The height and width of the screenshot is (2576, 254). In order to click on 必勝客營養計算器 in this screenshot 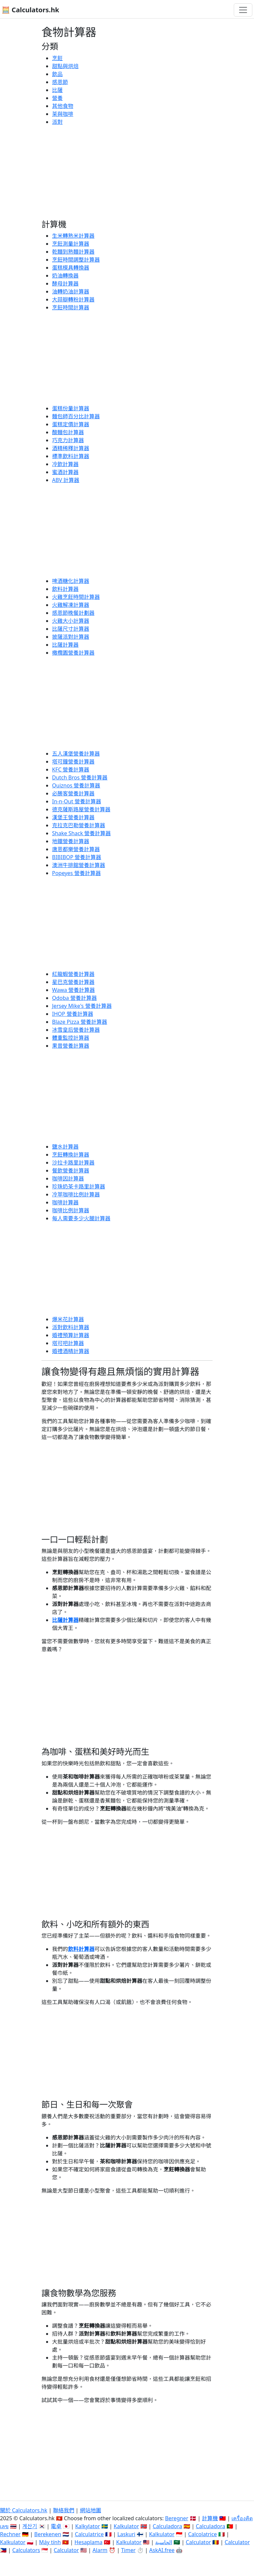, I will do `click(73, 793)`.